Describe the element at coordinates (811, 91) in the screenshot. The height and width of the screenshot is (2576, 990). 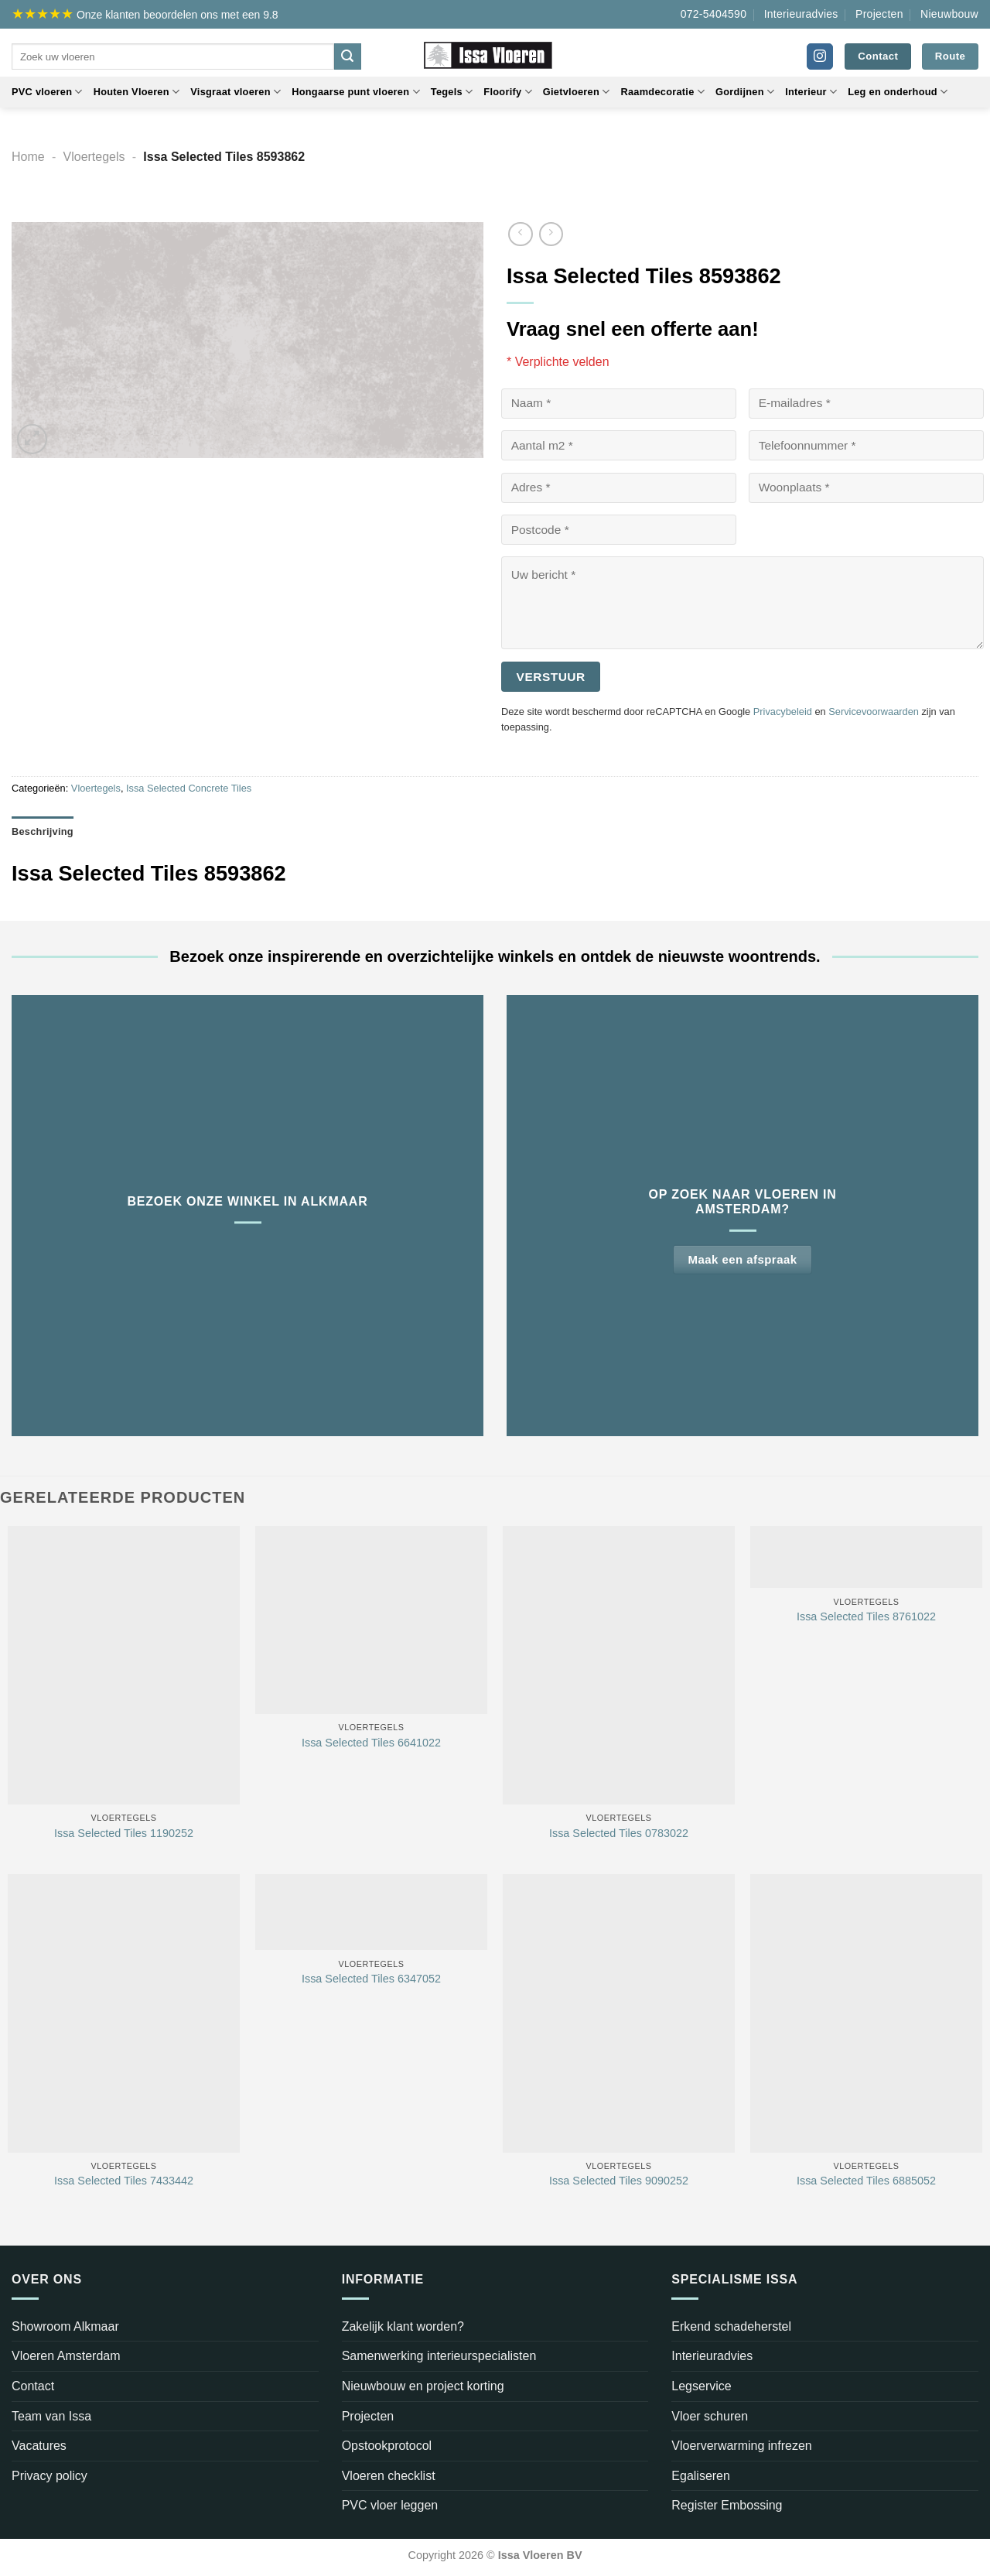
I see `Interieur` at that location.